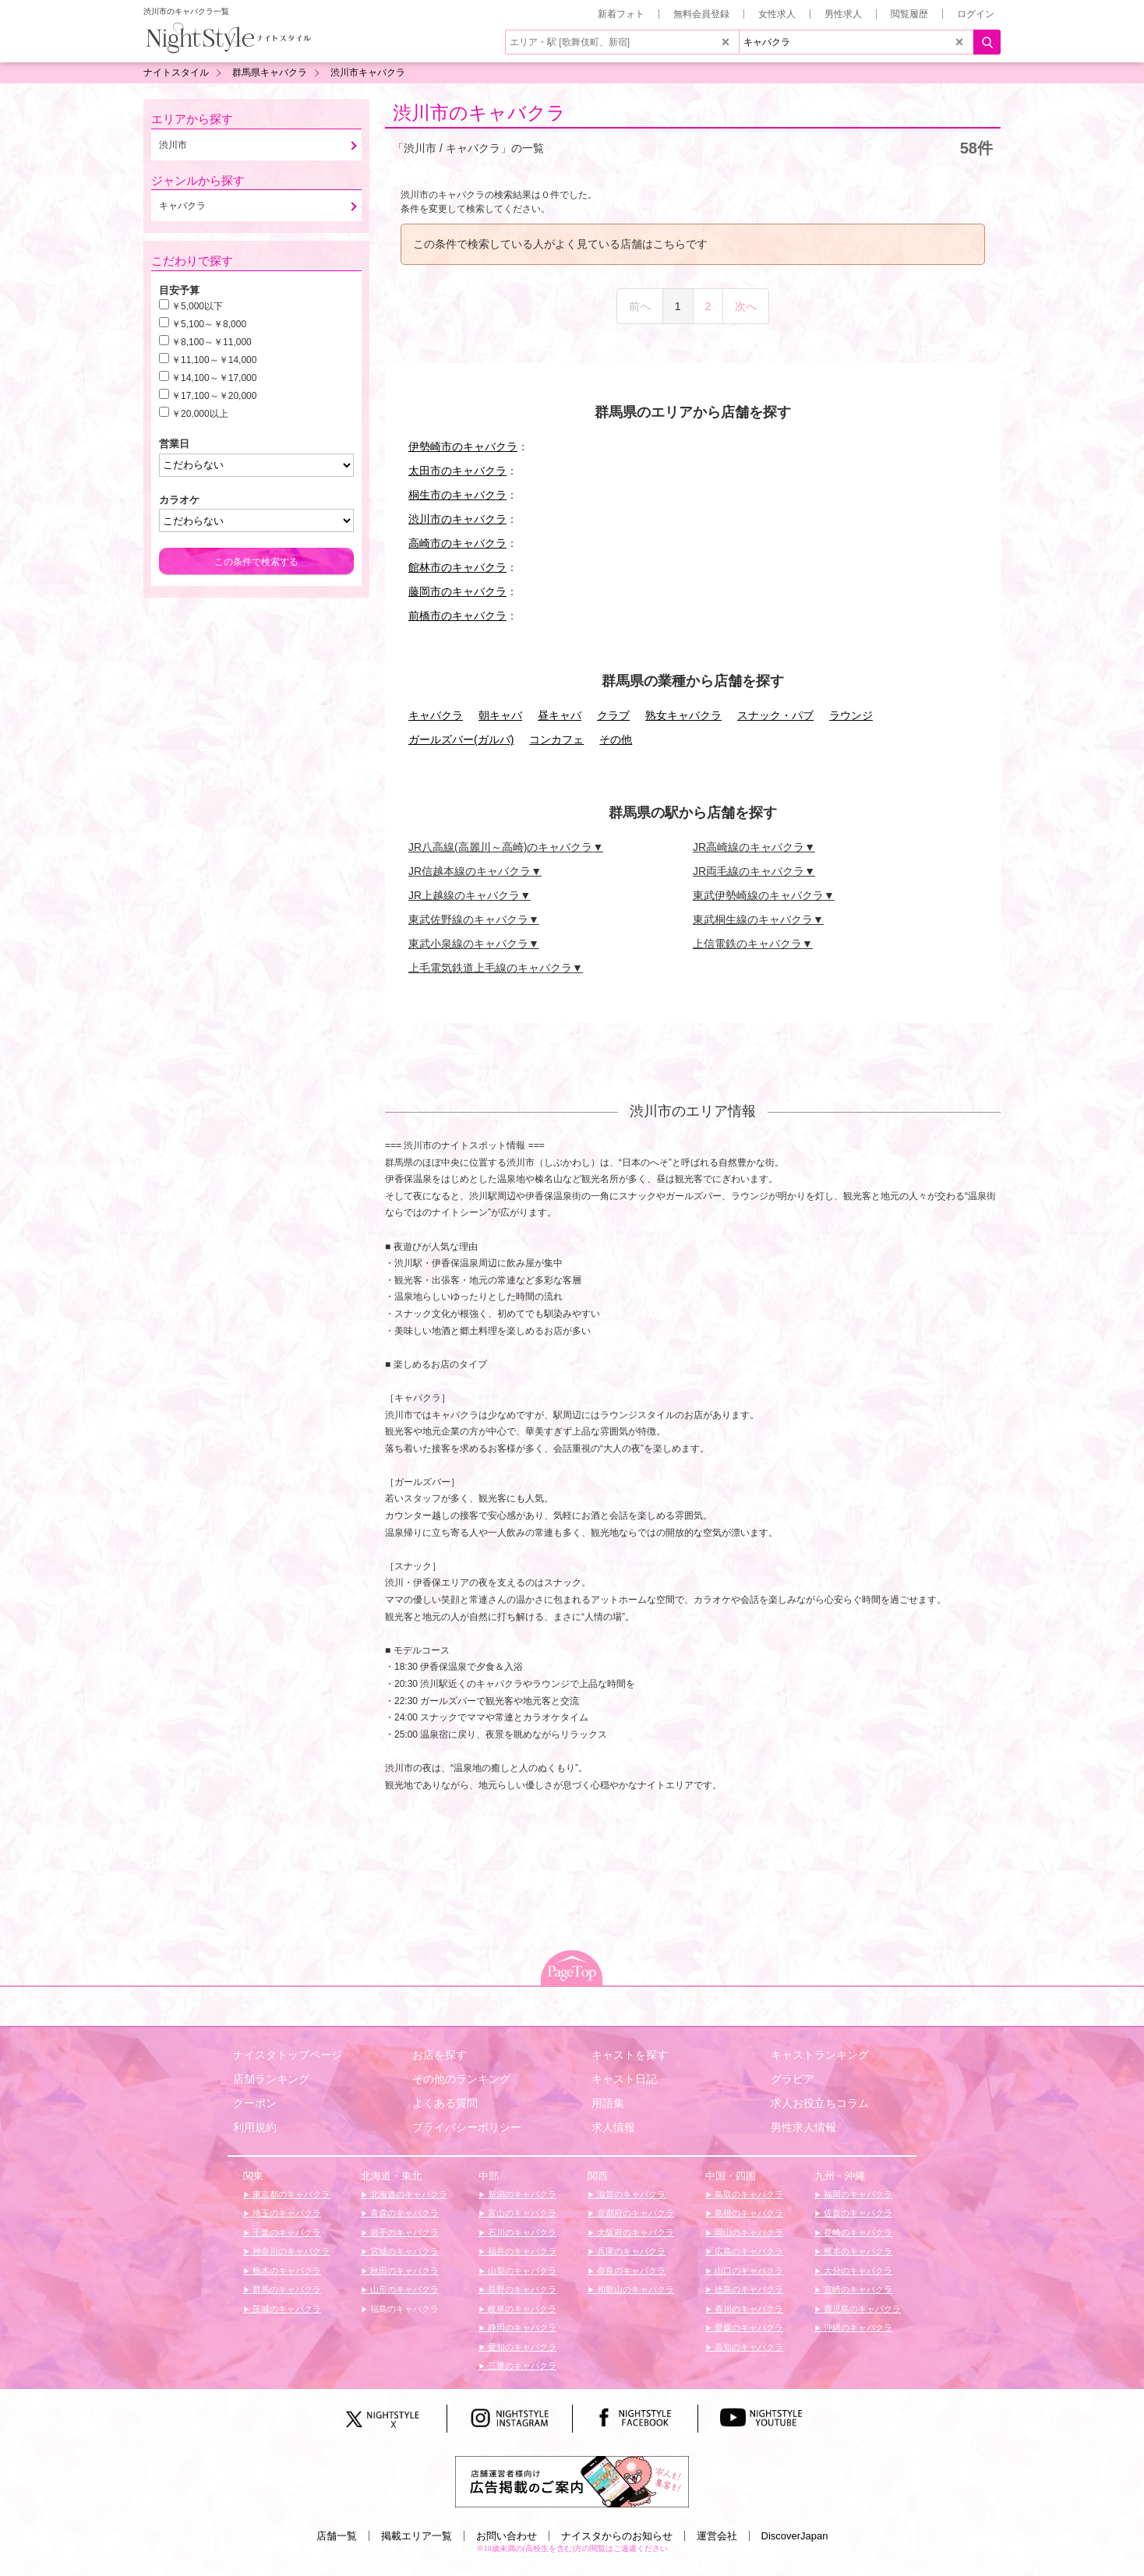 The image size is (1144, 2576). I want to click on 長崎のキャバクラ, so click(856, 2232).